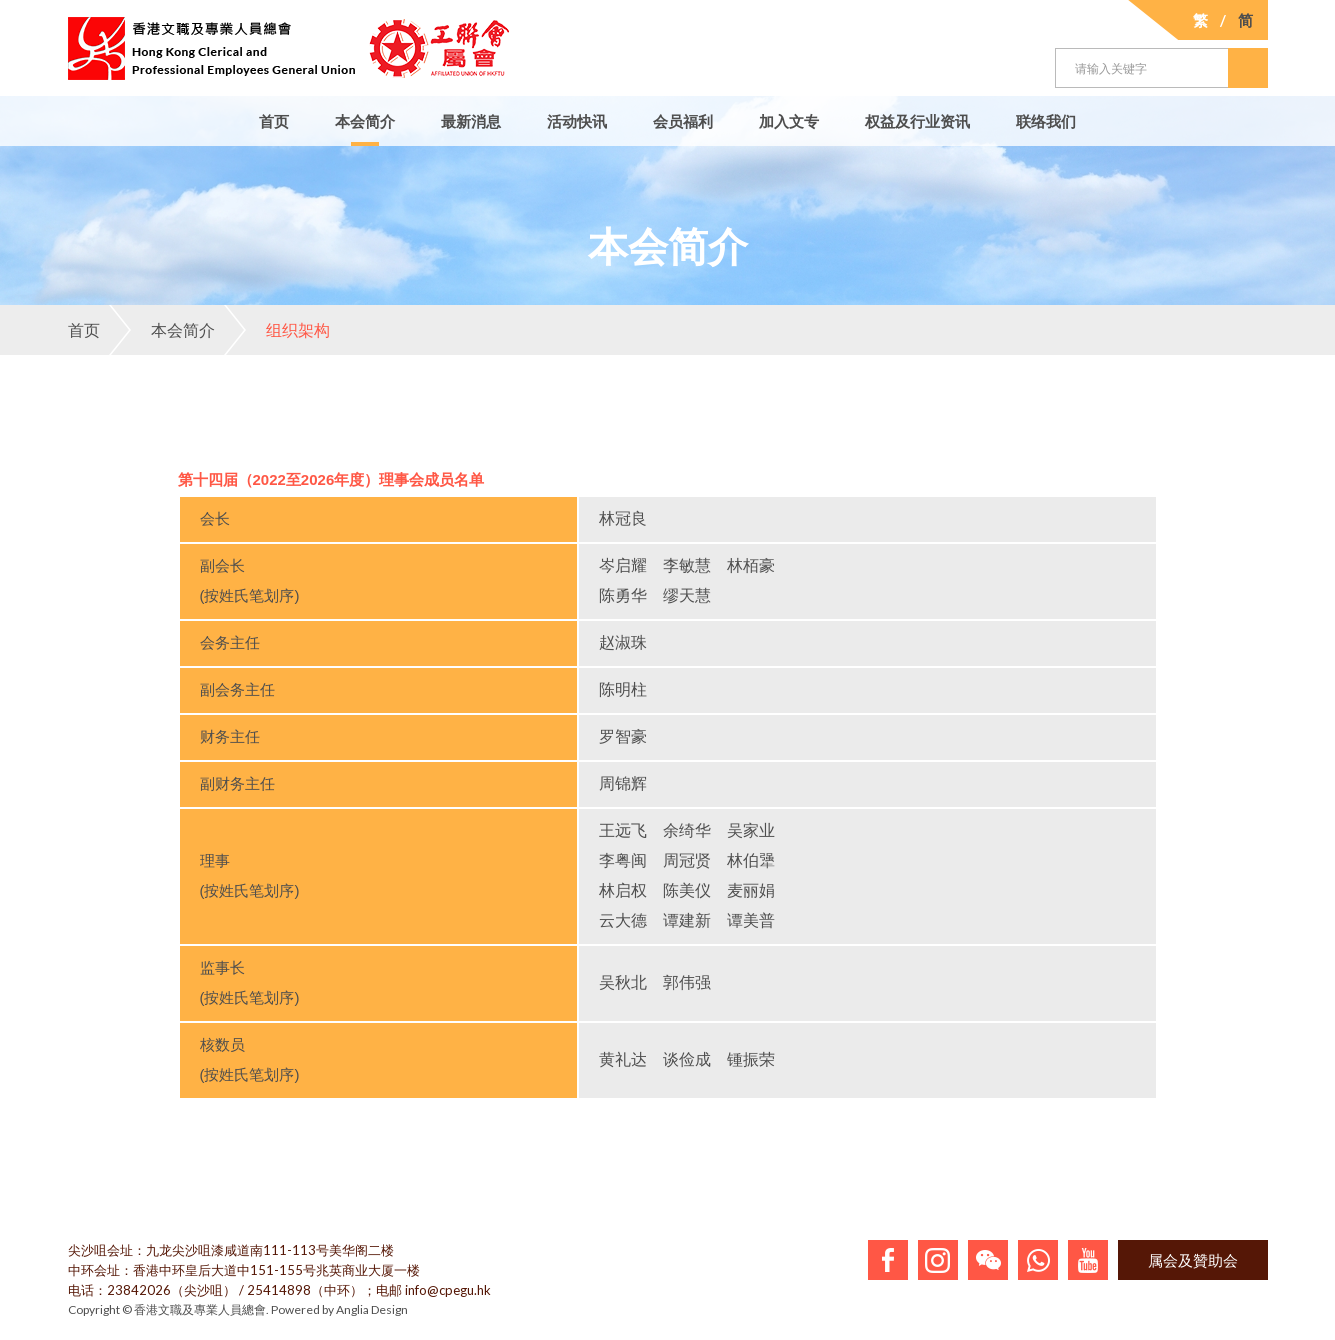 The image size is (1335, 1340). Describe the element at coordinates (365, 121) in the screenshot. I see `本会简介` at that location.